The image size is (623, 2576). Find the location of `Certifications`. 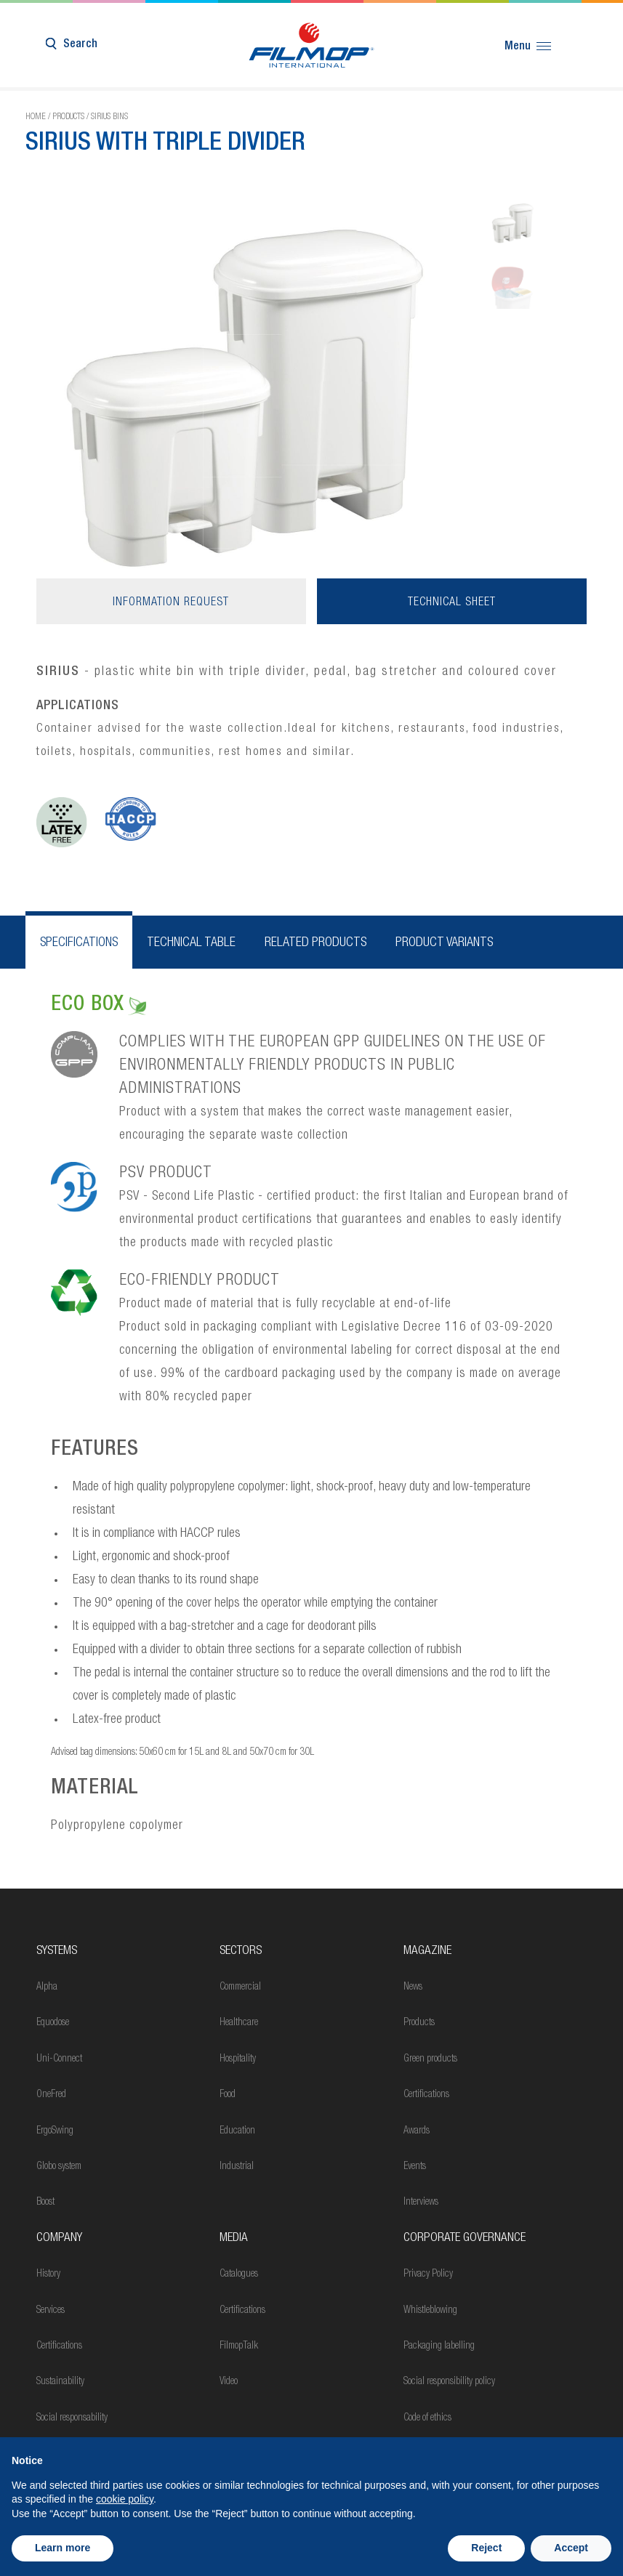

Certifications is located at coordinates (426, 2095).